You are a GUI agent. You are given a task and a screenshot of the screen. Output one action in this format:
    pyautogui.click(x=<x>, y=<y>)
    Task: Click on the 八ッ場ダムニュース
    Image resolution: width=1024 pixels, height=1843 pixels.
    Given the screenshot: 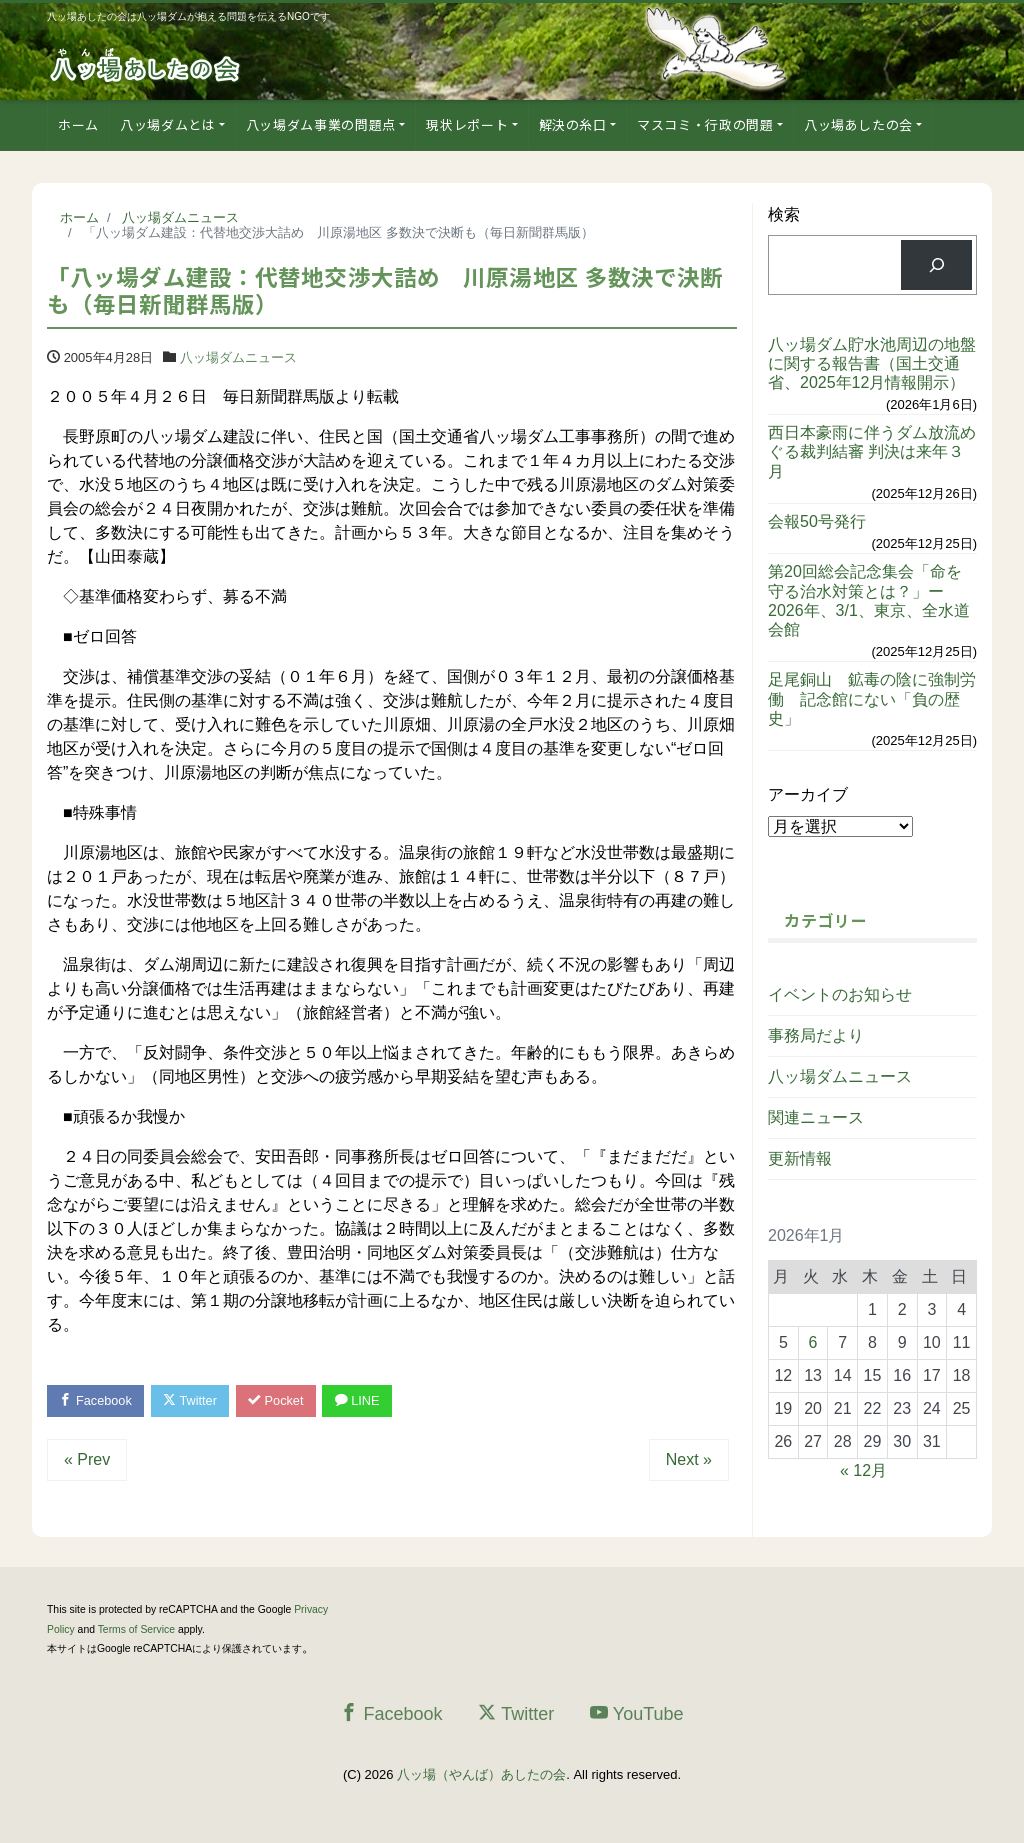 What is the action you would take?
    pyautogui.click(x=238, y=357)
    